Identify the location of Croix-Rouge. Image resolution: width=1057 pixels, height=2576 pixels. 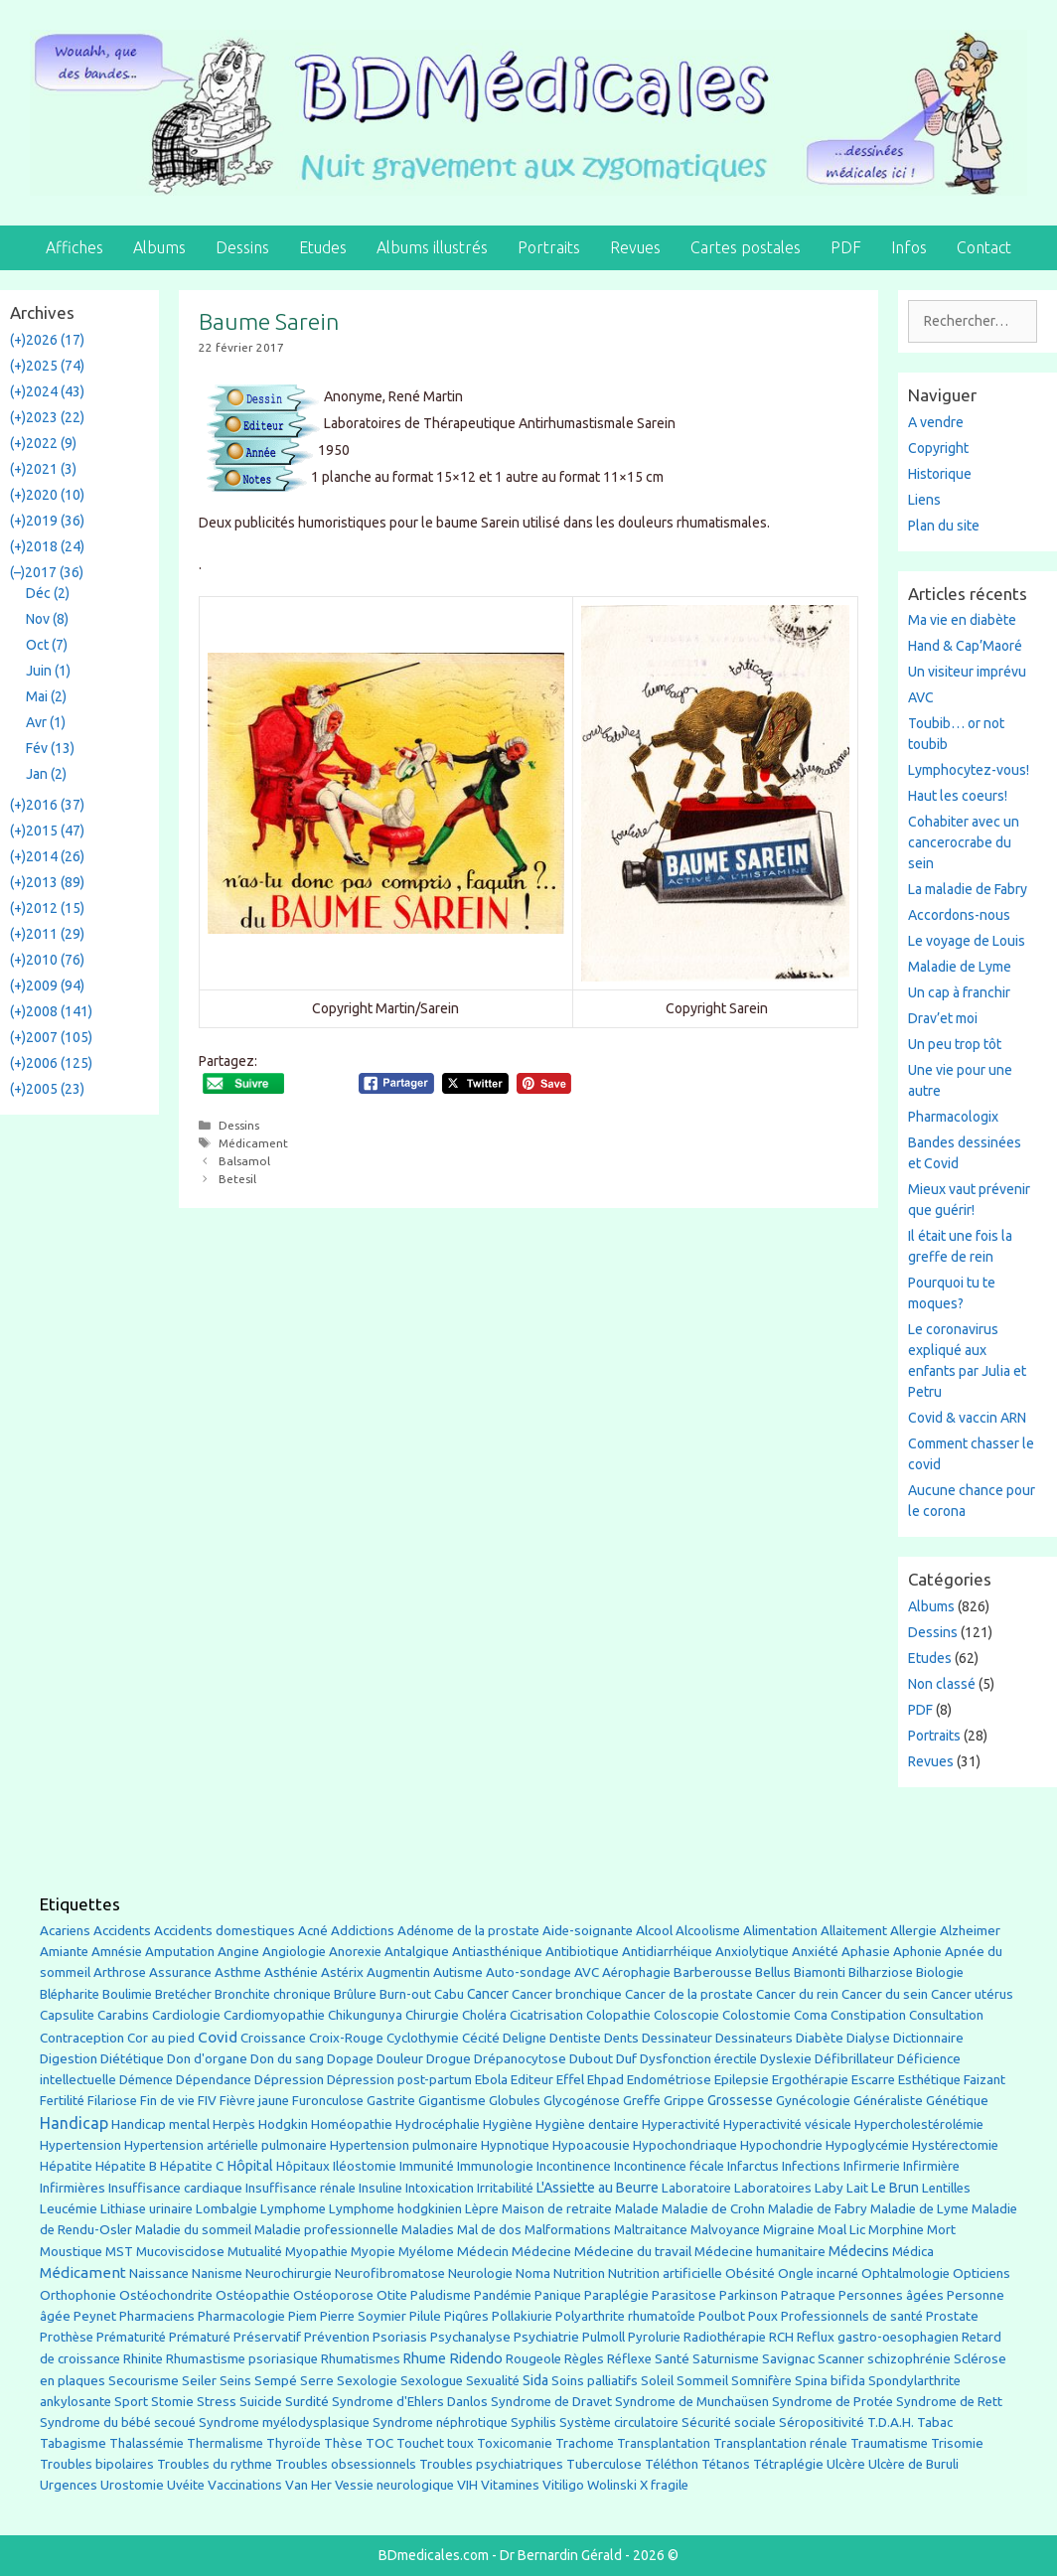
(346, 2038).